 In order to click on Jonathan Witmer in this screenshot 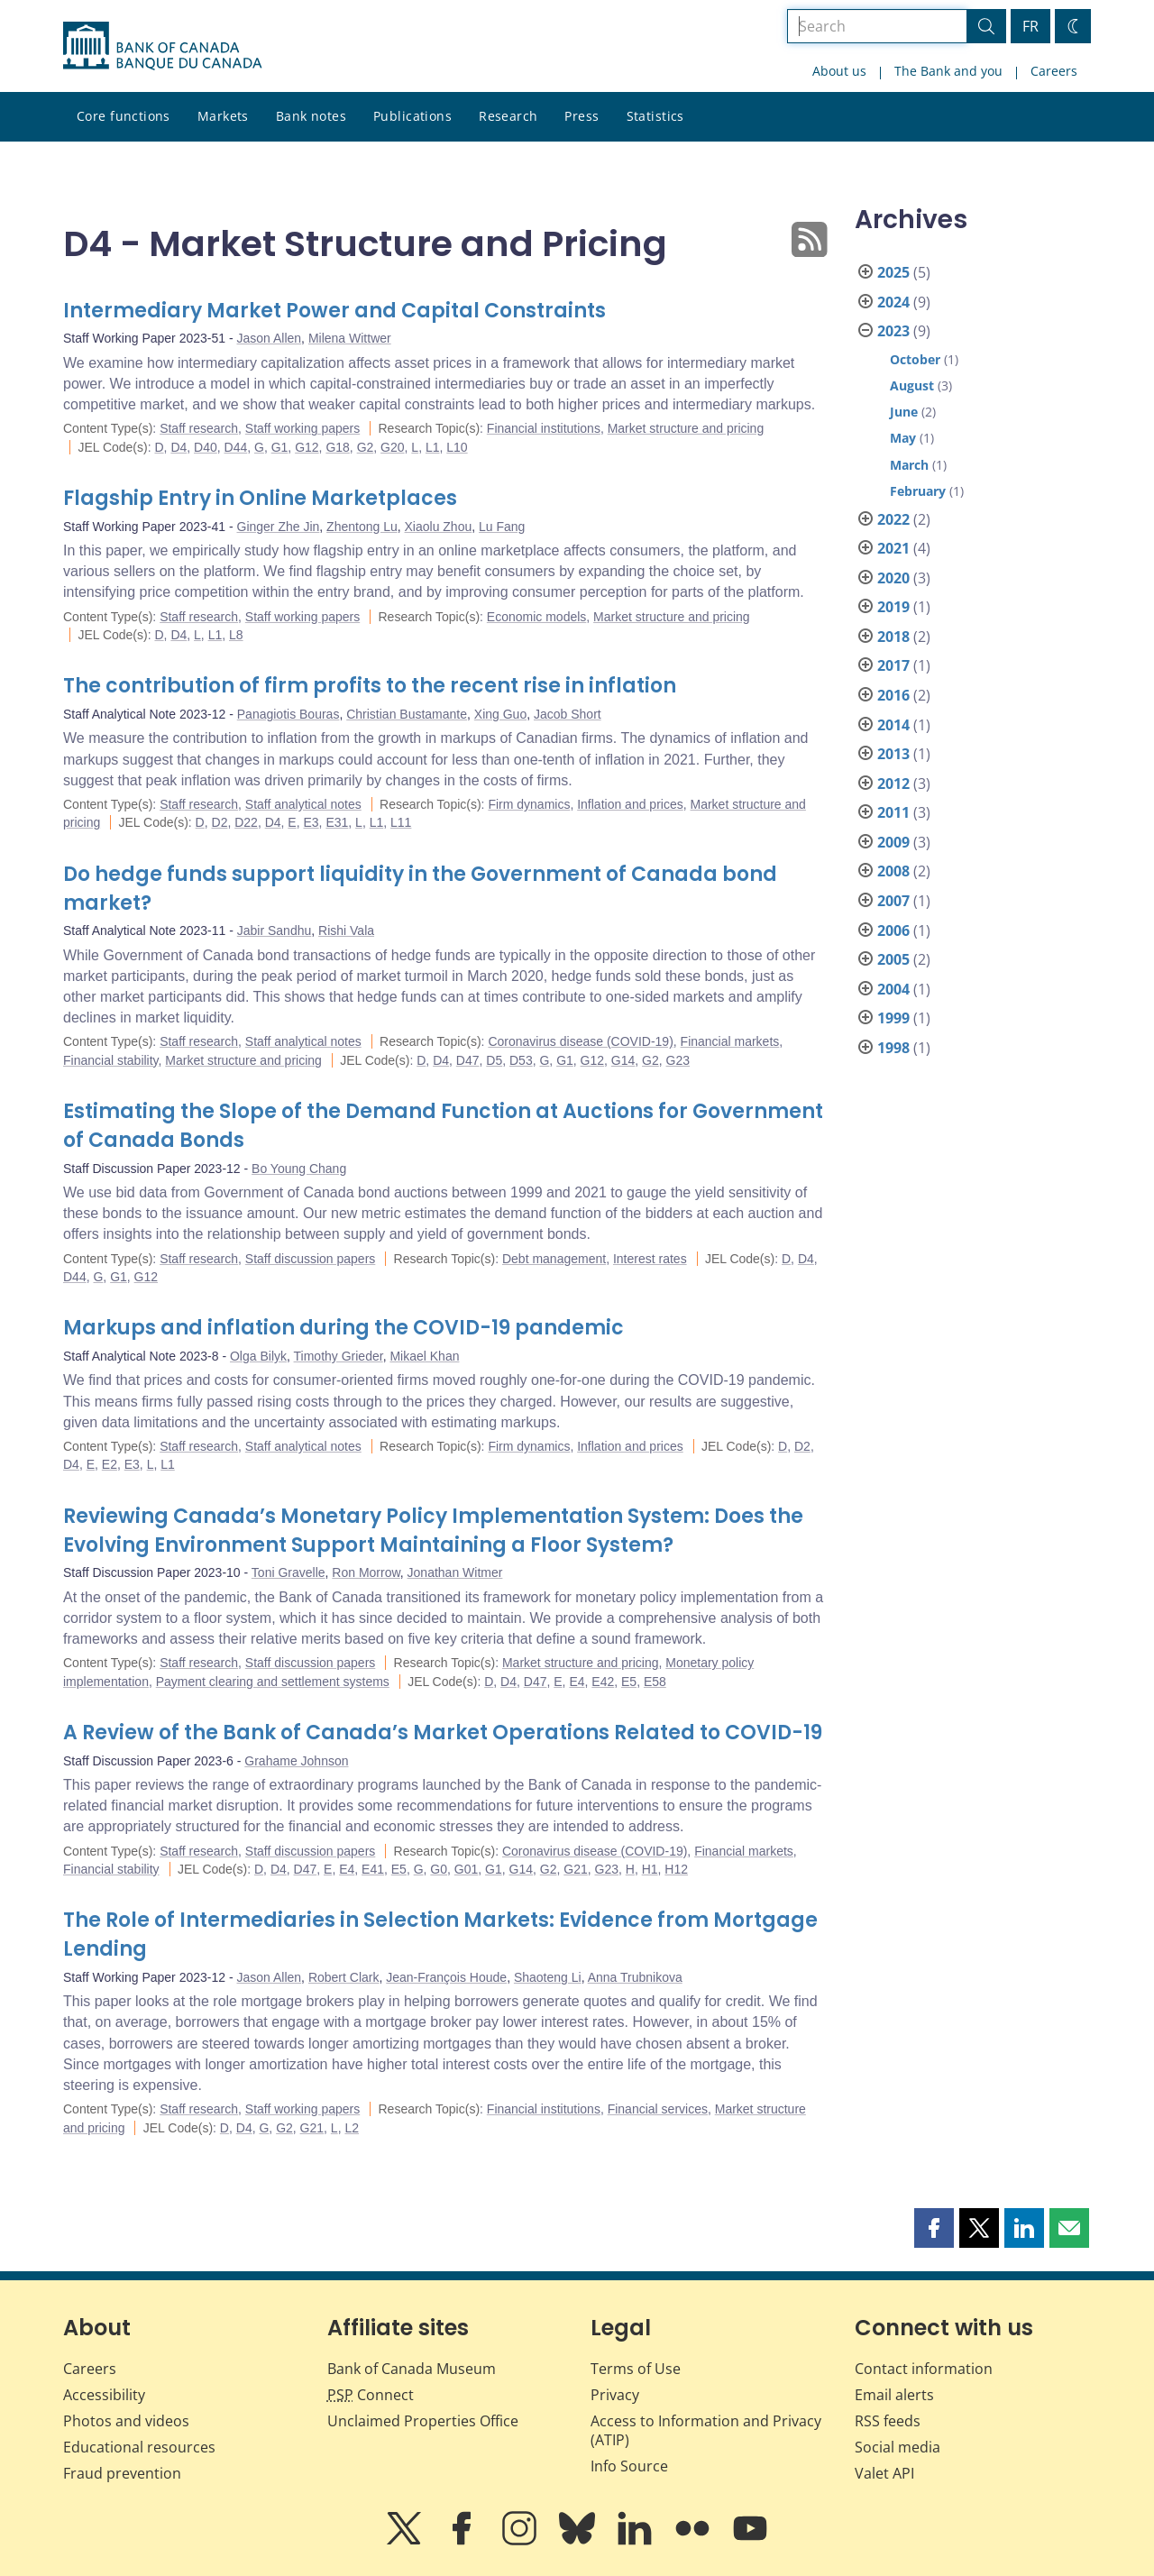, I will do `click(455, 1572)`.